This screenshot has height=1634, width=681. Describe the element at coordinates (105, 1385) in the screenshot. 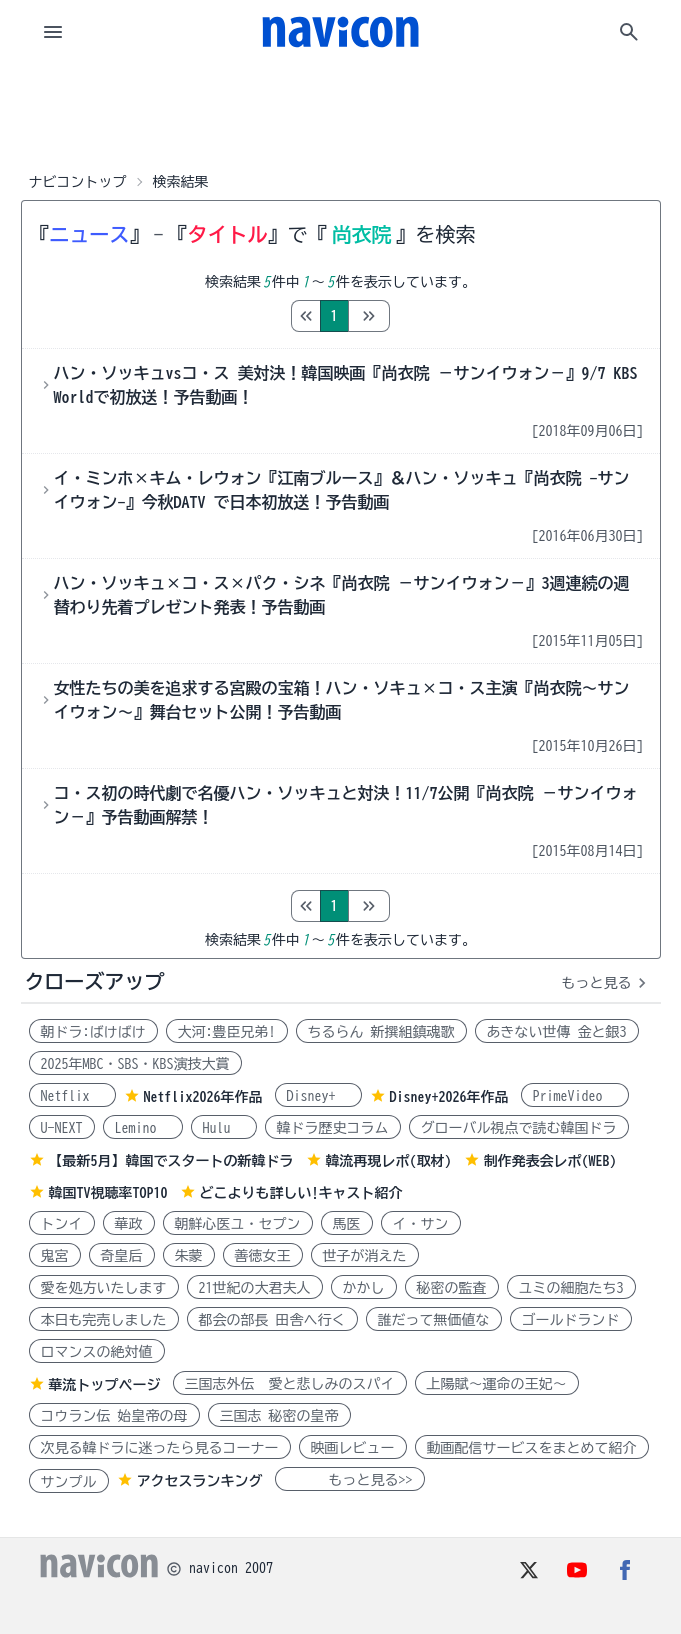

I see `華流トップページ` at that location.